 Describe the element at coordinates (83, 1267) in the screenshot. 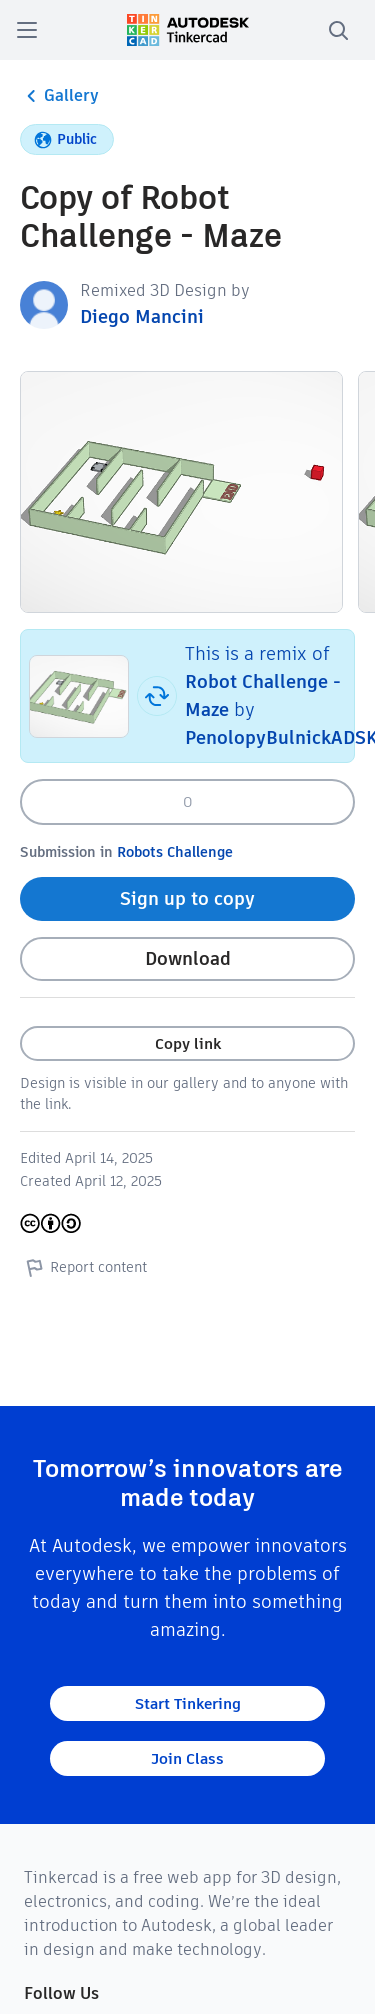

I see `Report content` at that location.